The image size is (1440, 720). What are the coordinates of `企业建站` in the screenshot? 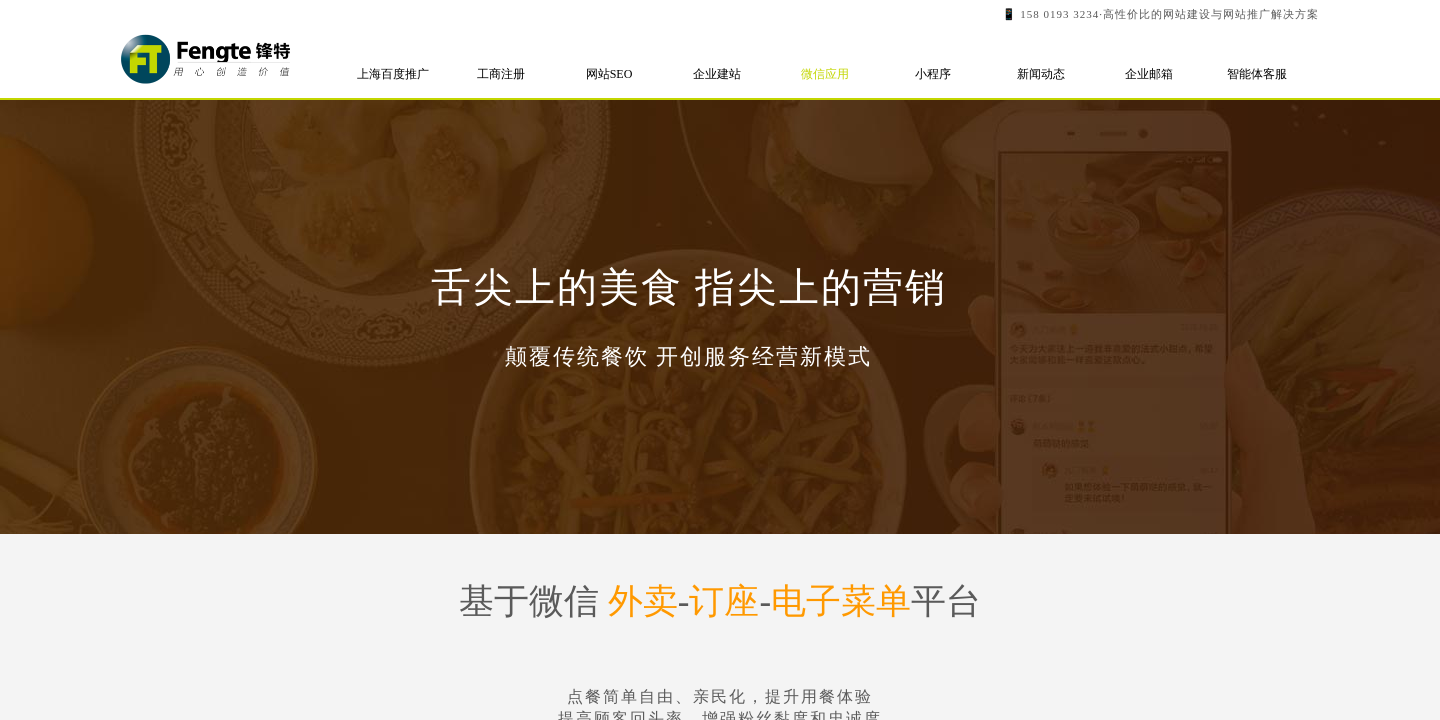 It's located at (717, 74).